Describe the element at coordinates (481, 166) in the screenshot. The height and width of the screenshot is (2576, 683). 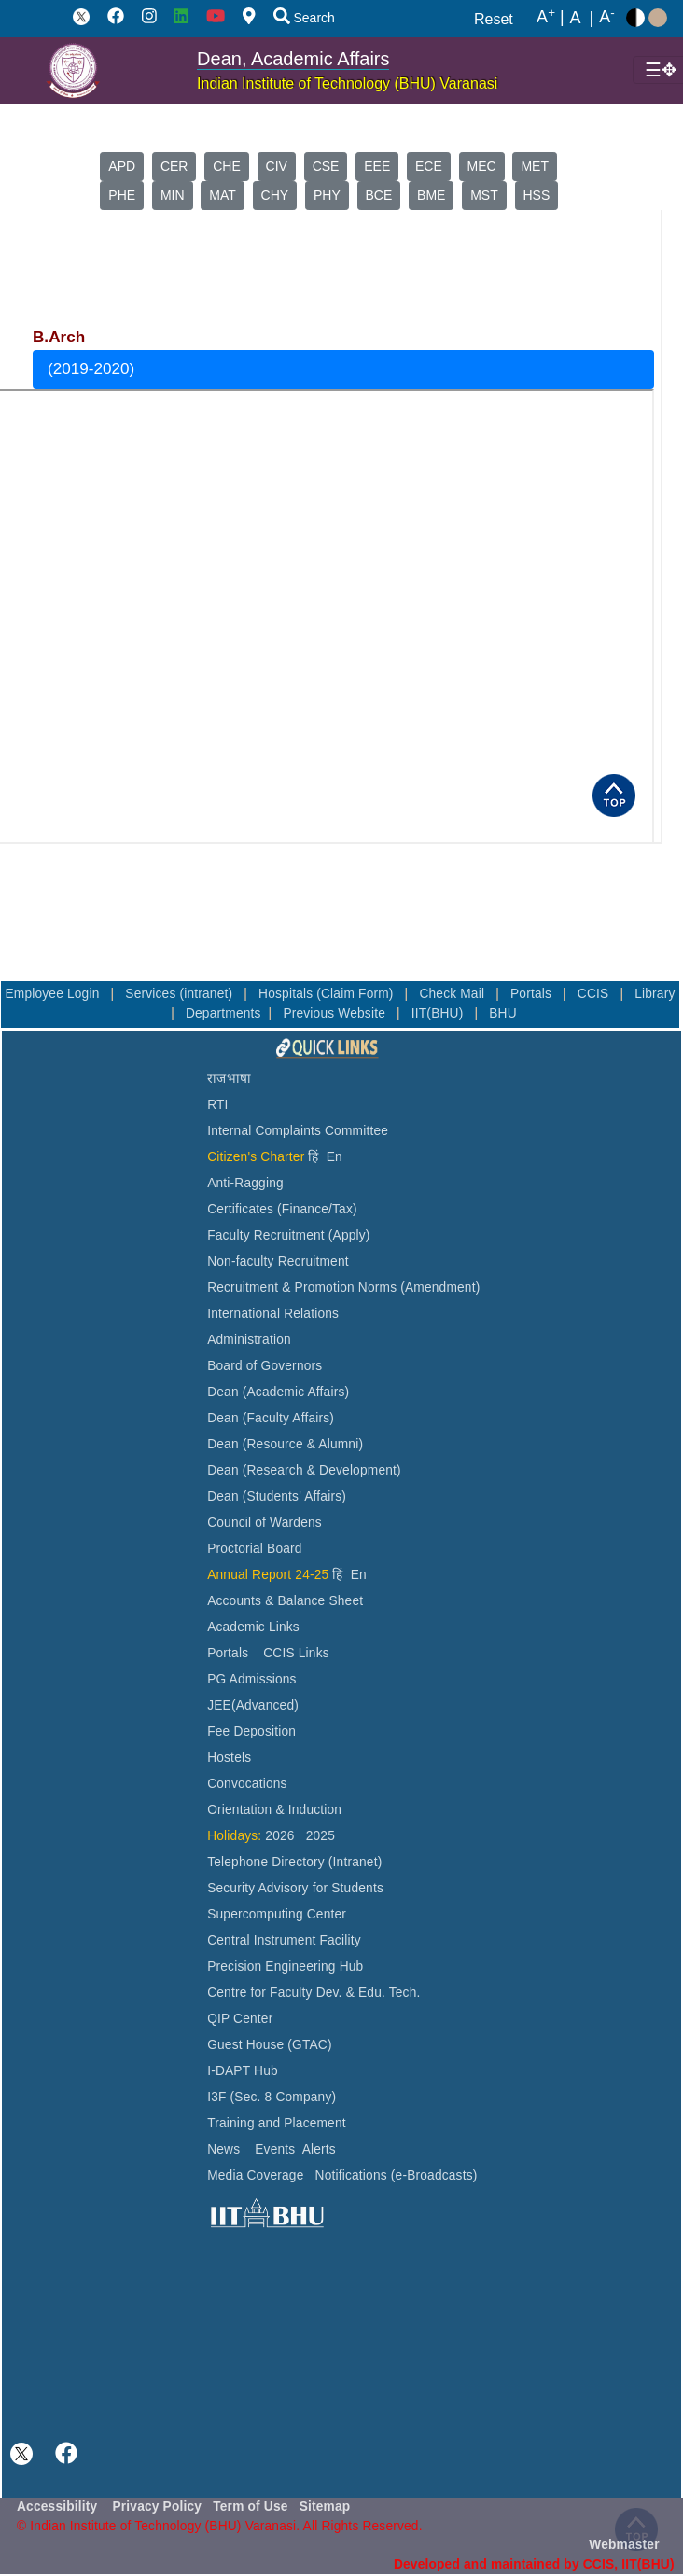
I see `MEC` at that location.